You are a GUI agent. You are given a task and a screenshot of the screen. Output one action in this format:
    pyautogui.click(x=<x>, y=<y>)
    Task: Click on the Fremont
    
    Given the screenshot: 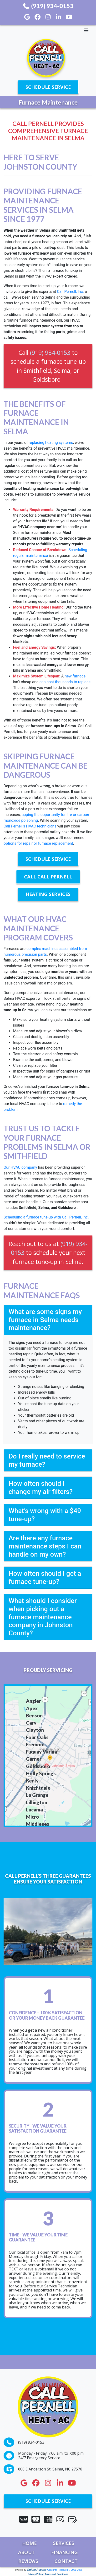 What is the action you would take?
    pyautogui.click(x=35, y=1744)
    